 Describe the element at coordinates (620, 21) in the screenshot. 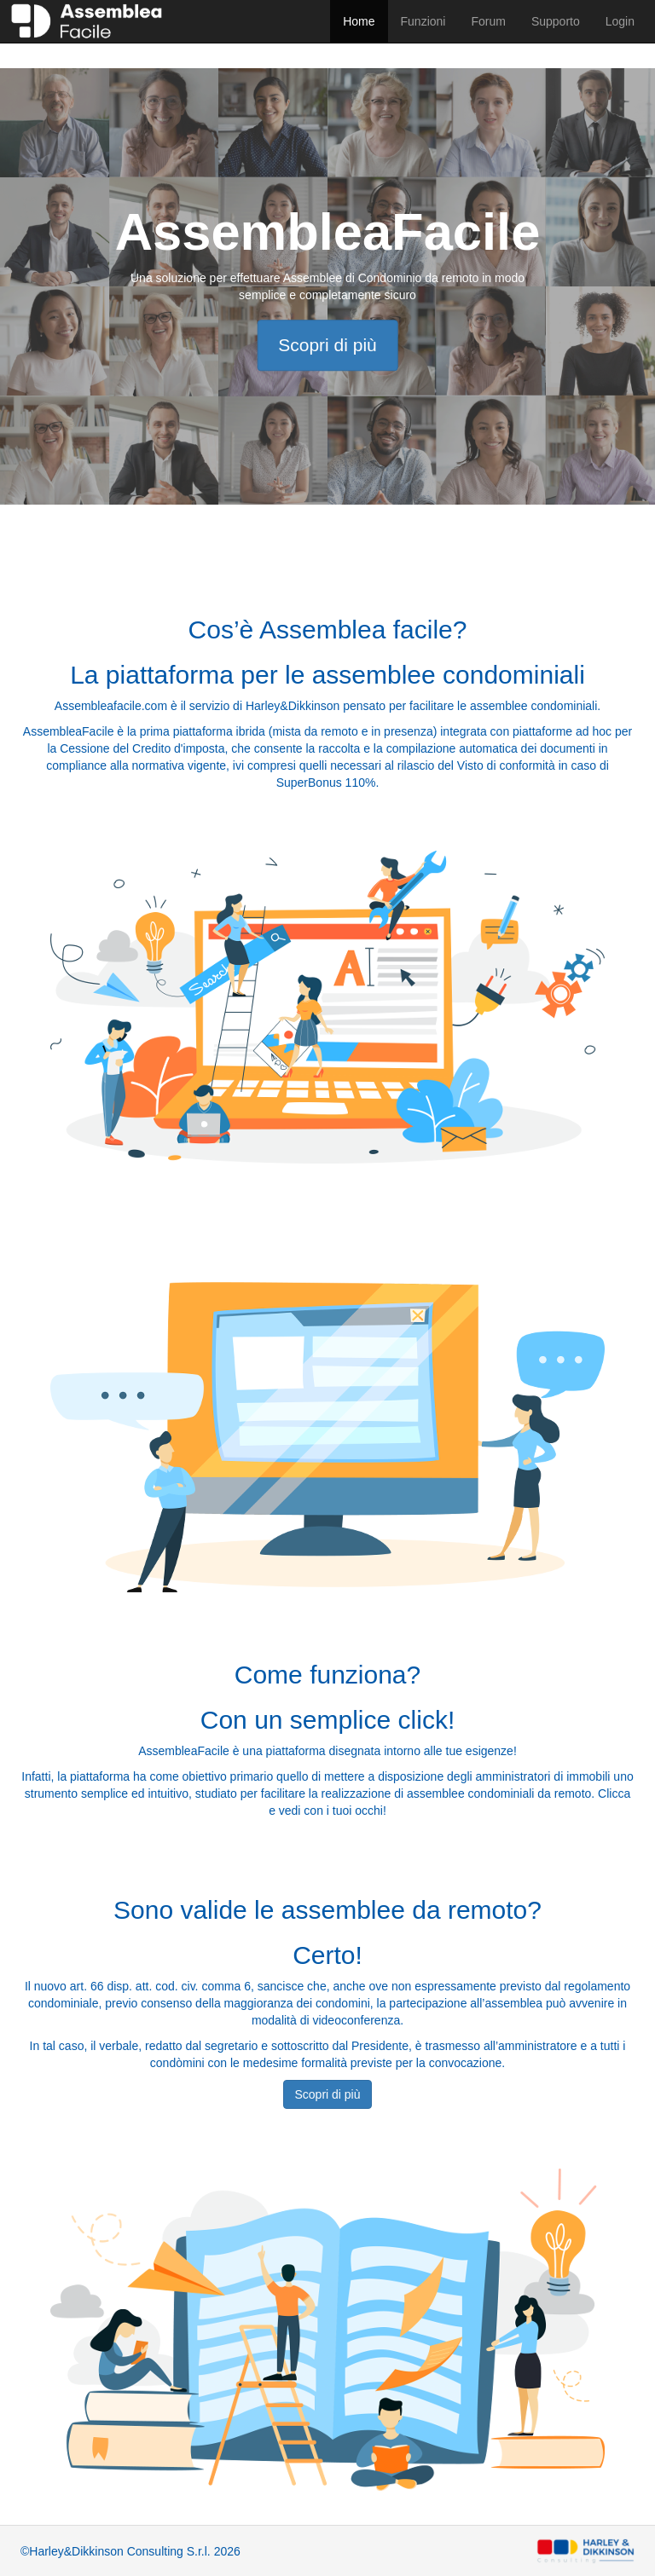

I see `Login` at that location.